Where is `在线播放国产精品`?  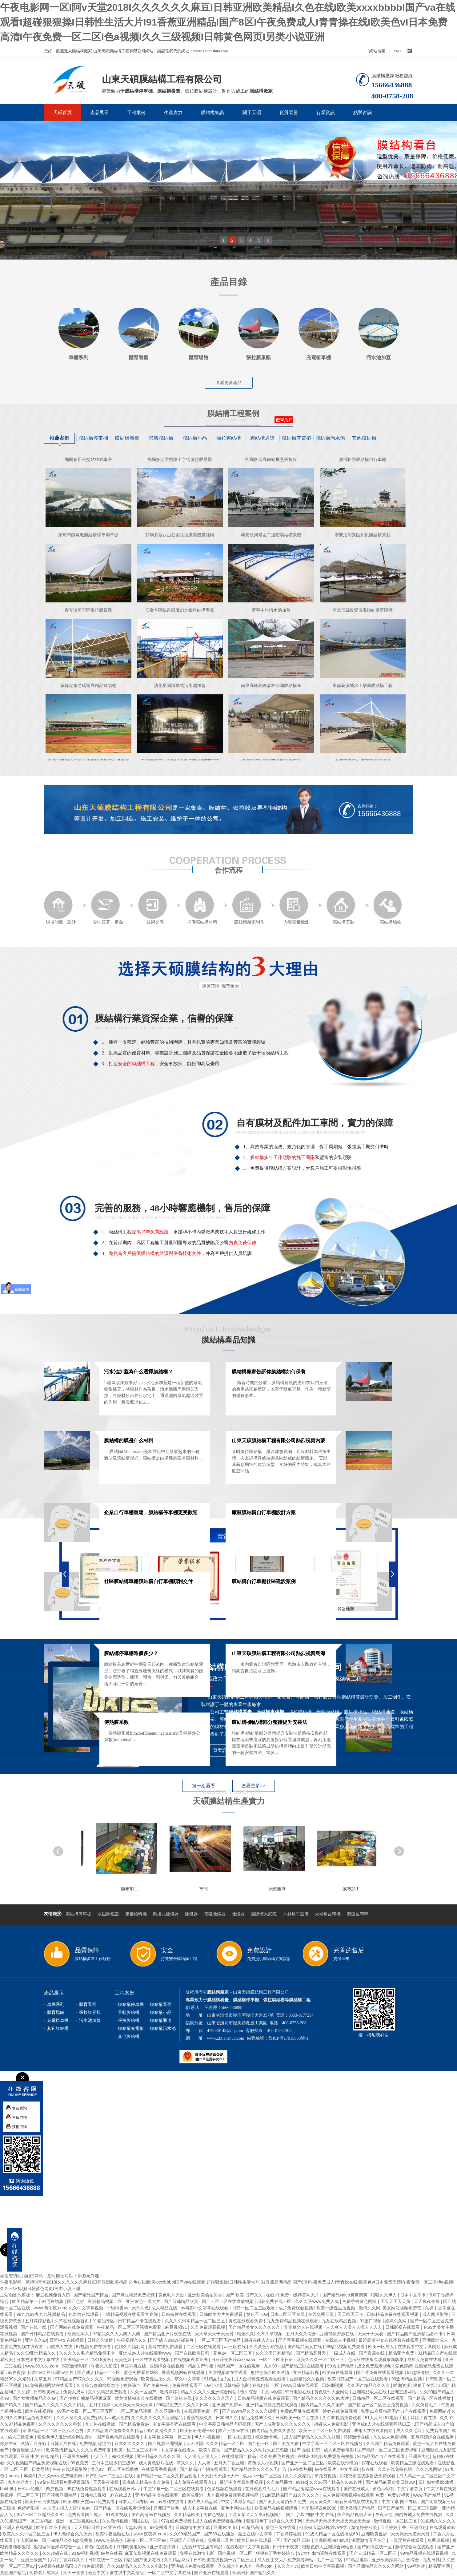 在线播放国产精品 is located at coordinates (239, 2456).